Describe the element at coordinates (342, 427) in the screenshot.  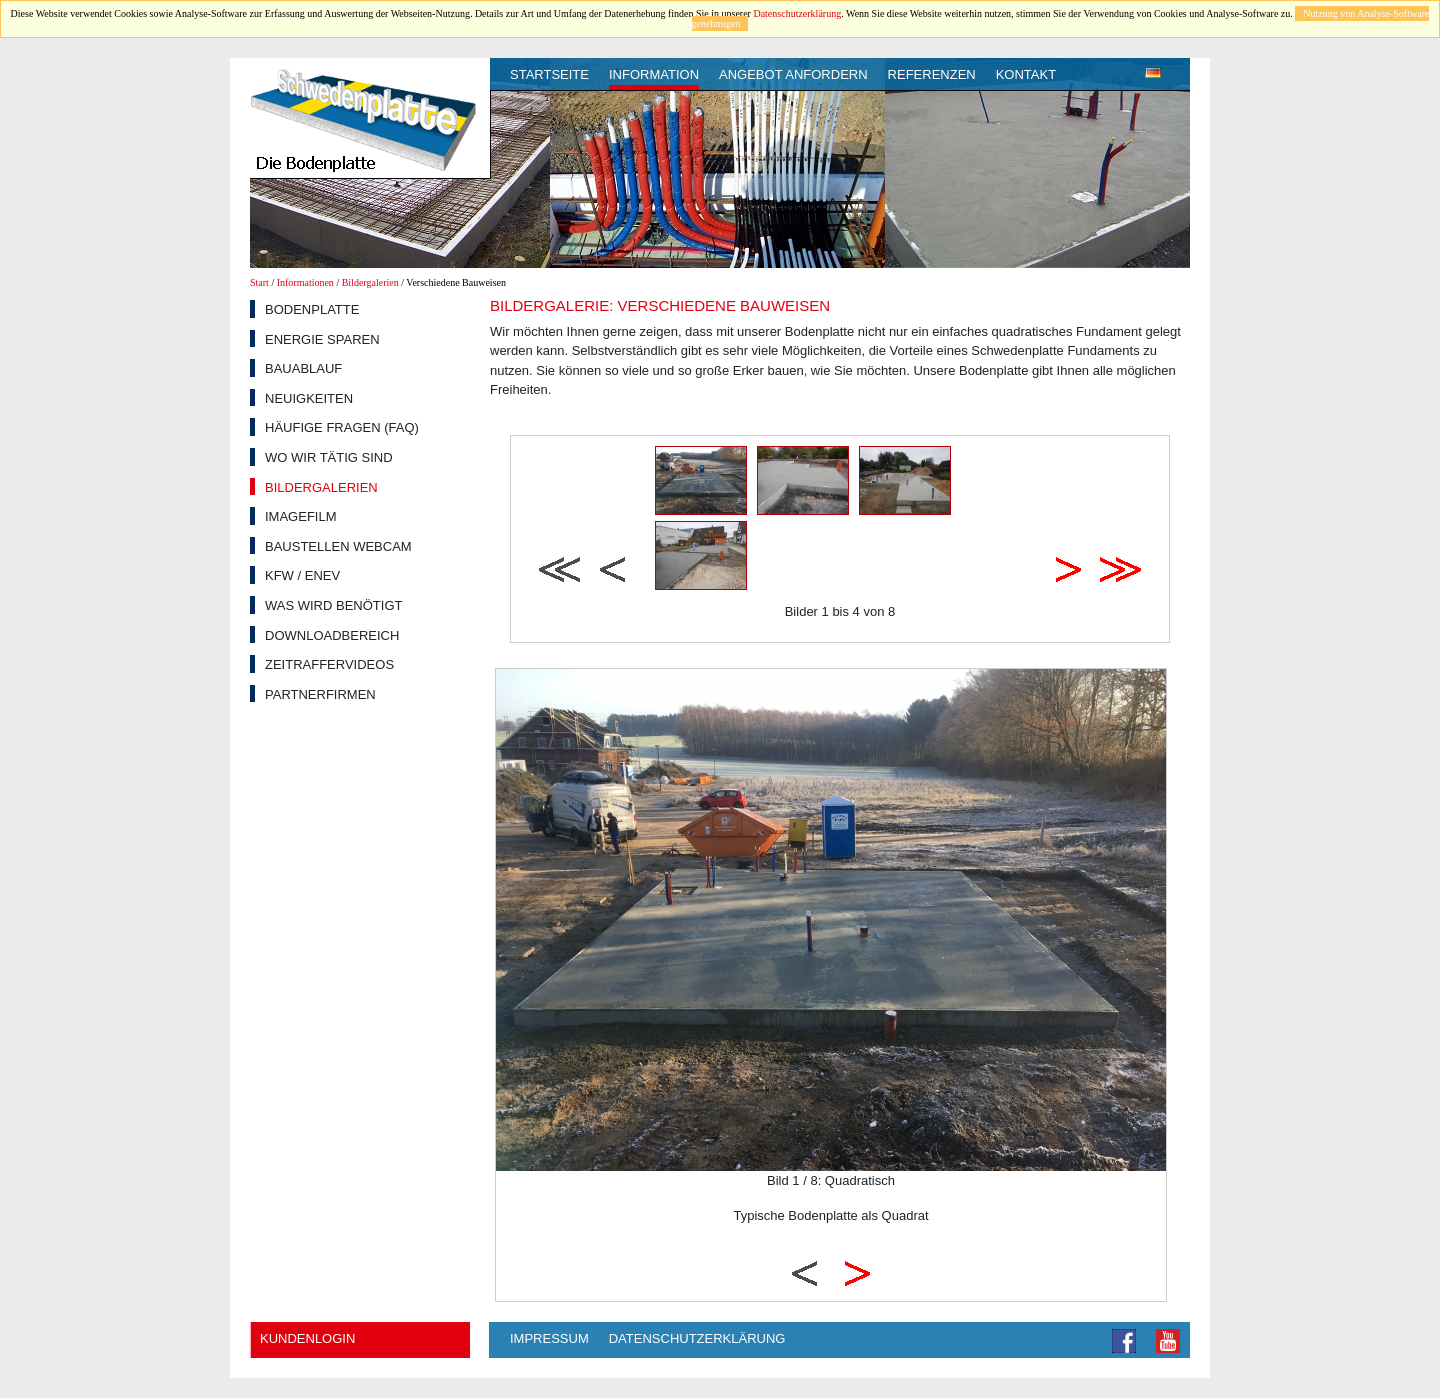
I see `Häufige Fragen (FAQ)` at that location.